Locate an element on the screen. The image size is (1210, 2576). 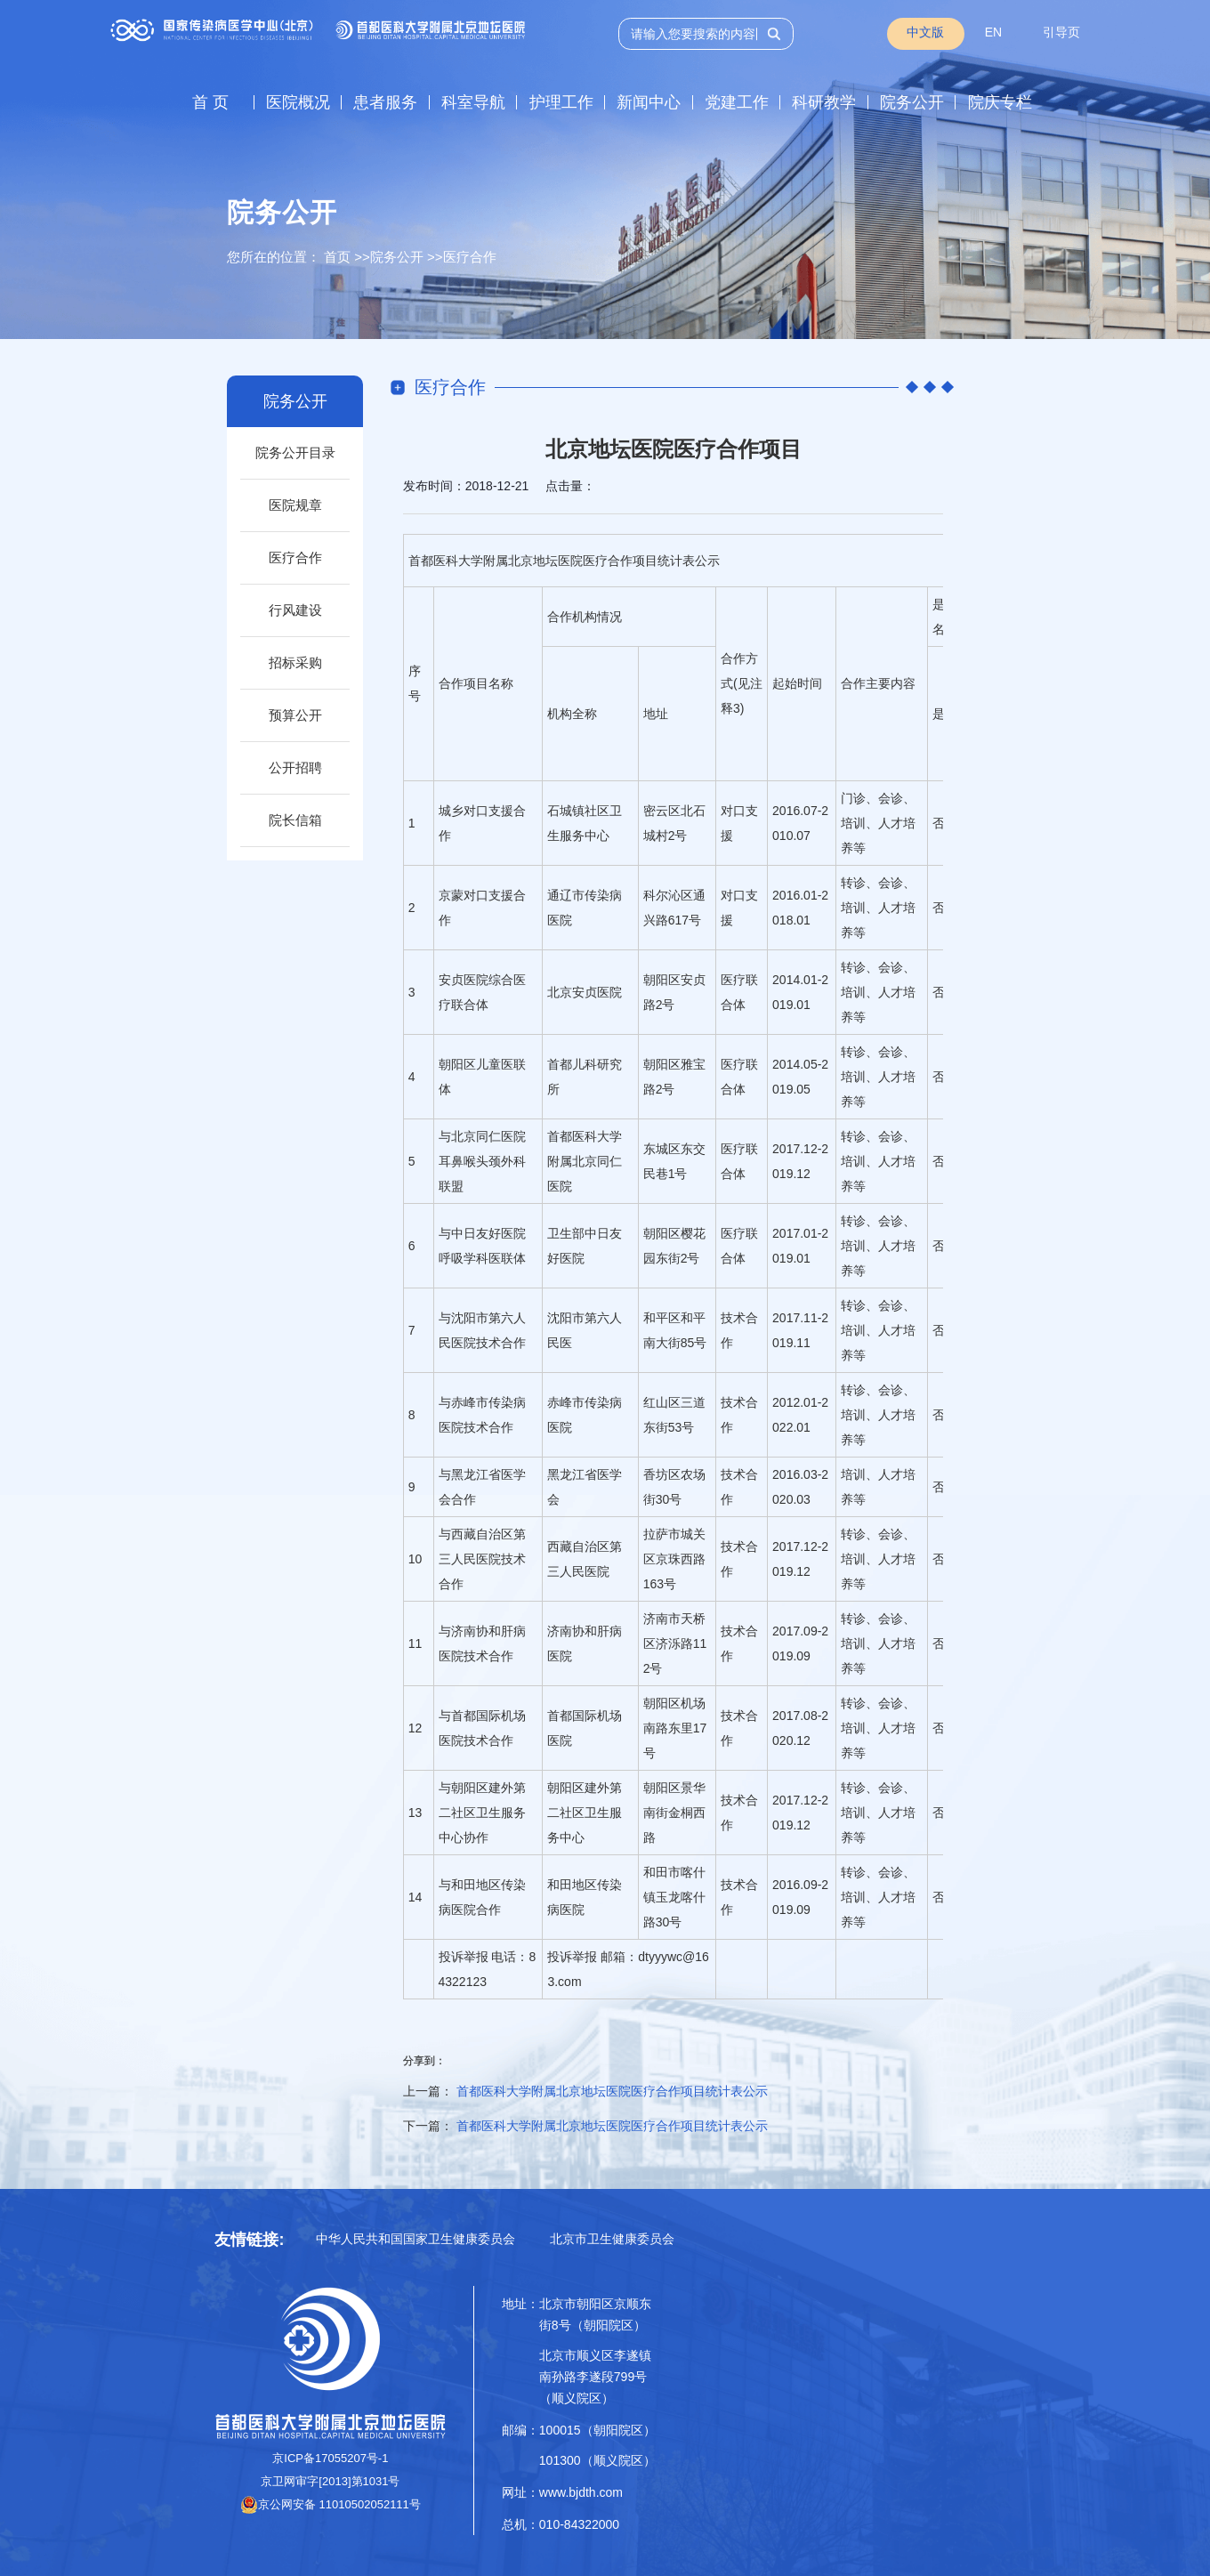
北京市卫生健康委员会 is located at coordinates (612, 2239).